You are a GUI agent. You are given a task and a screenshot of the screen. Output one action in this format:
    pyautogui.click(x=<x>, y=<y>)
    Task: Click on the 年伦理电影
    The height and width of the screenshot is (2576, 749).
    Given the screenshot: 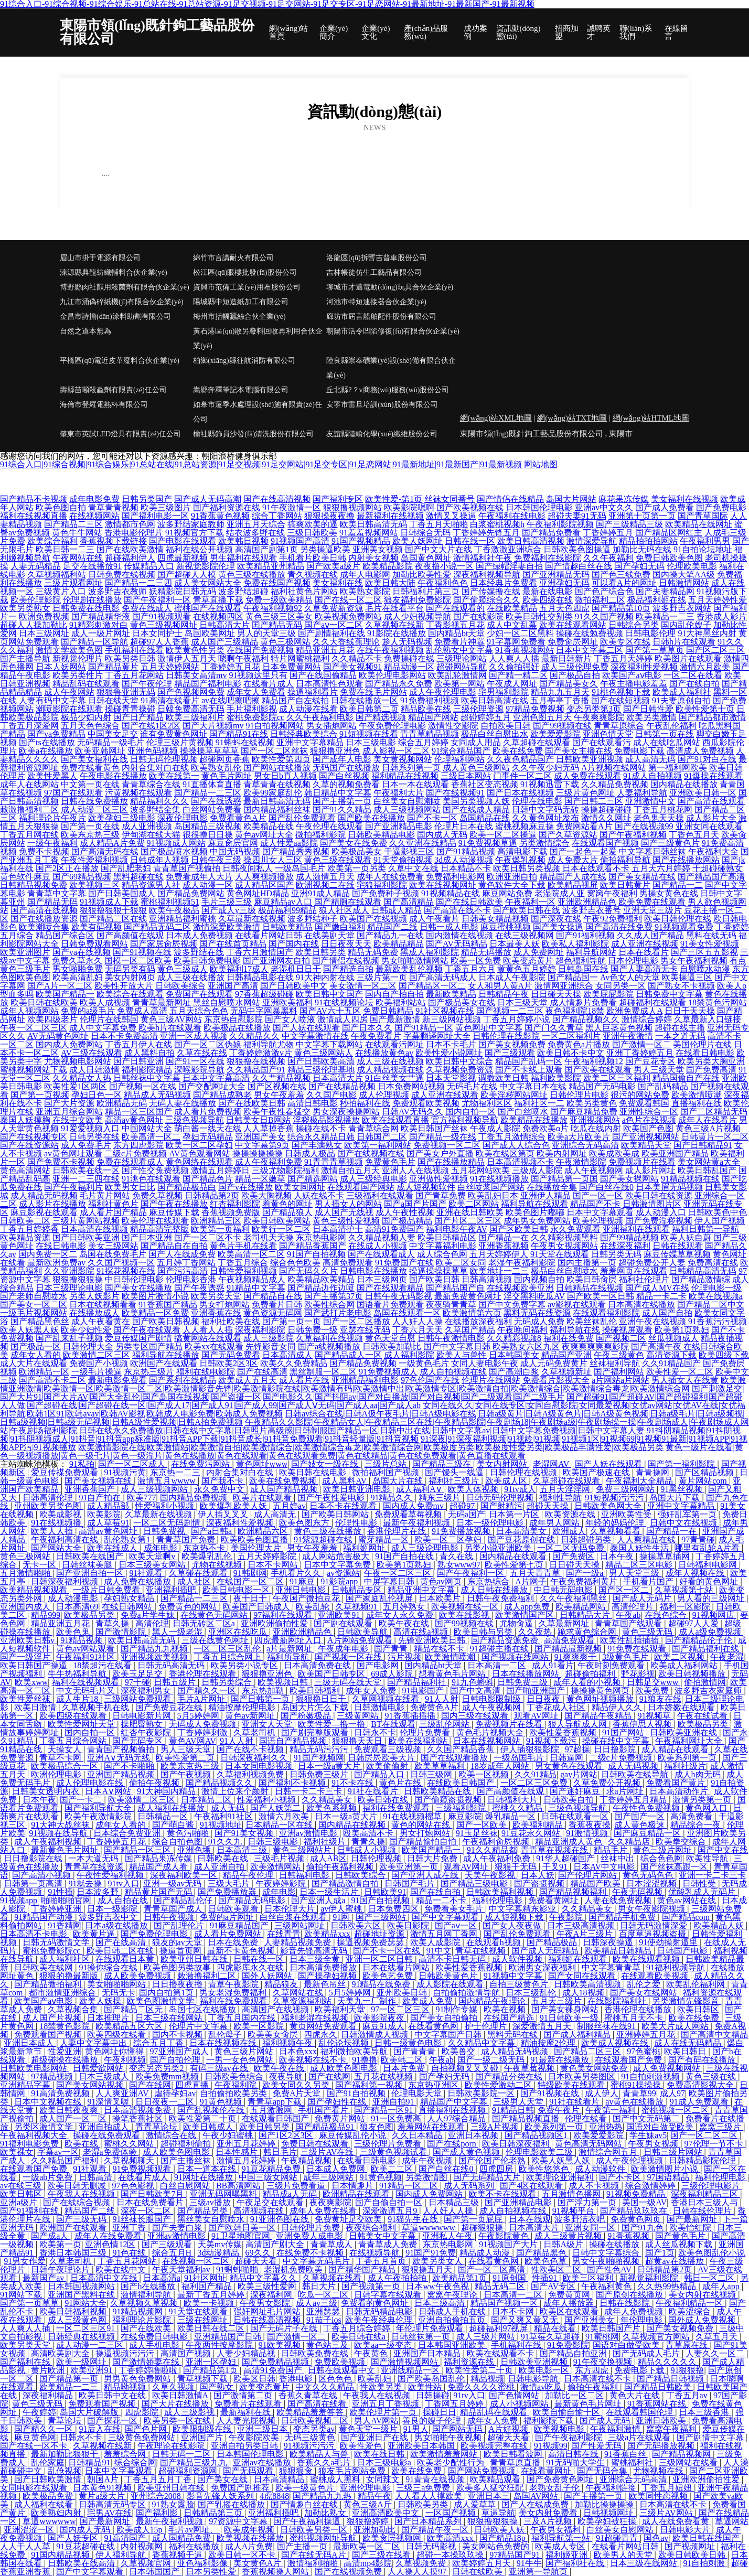 What is the action you would take?
    pyautogui.click(x=642, y=2319)
    